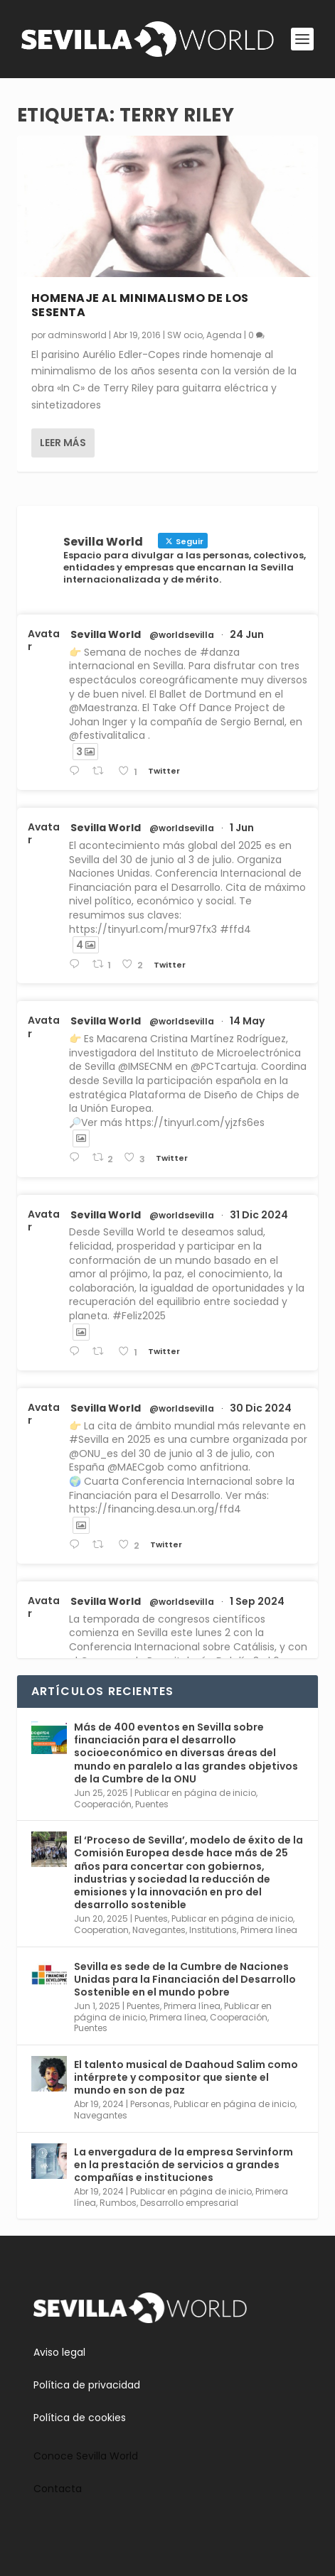 The image size is (335, 2576). What do you see at coordinates (185, 335) in the screenshot?
I see `SW ocio` at bounding box center [185, 335].